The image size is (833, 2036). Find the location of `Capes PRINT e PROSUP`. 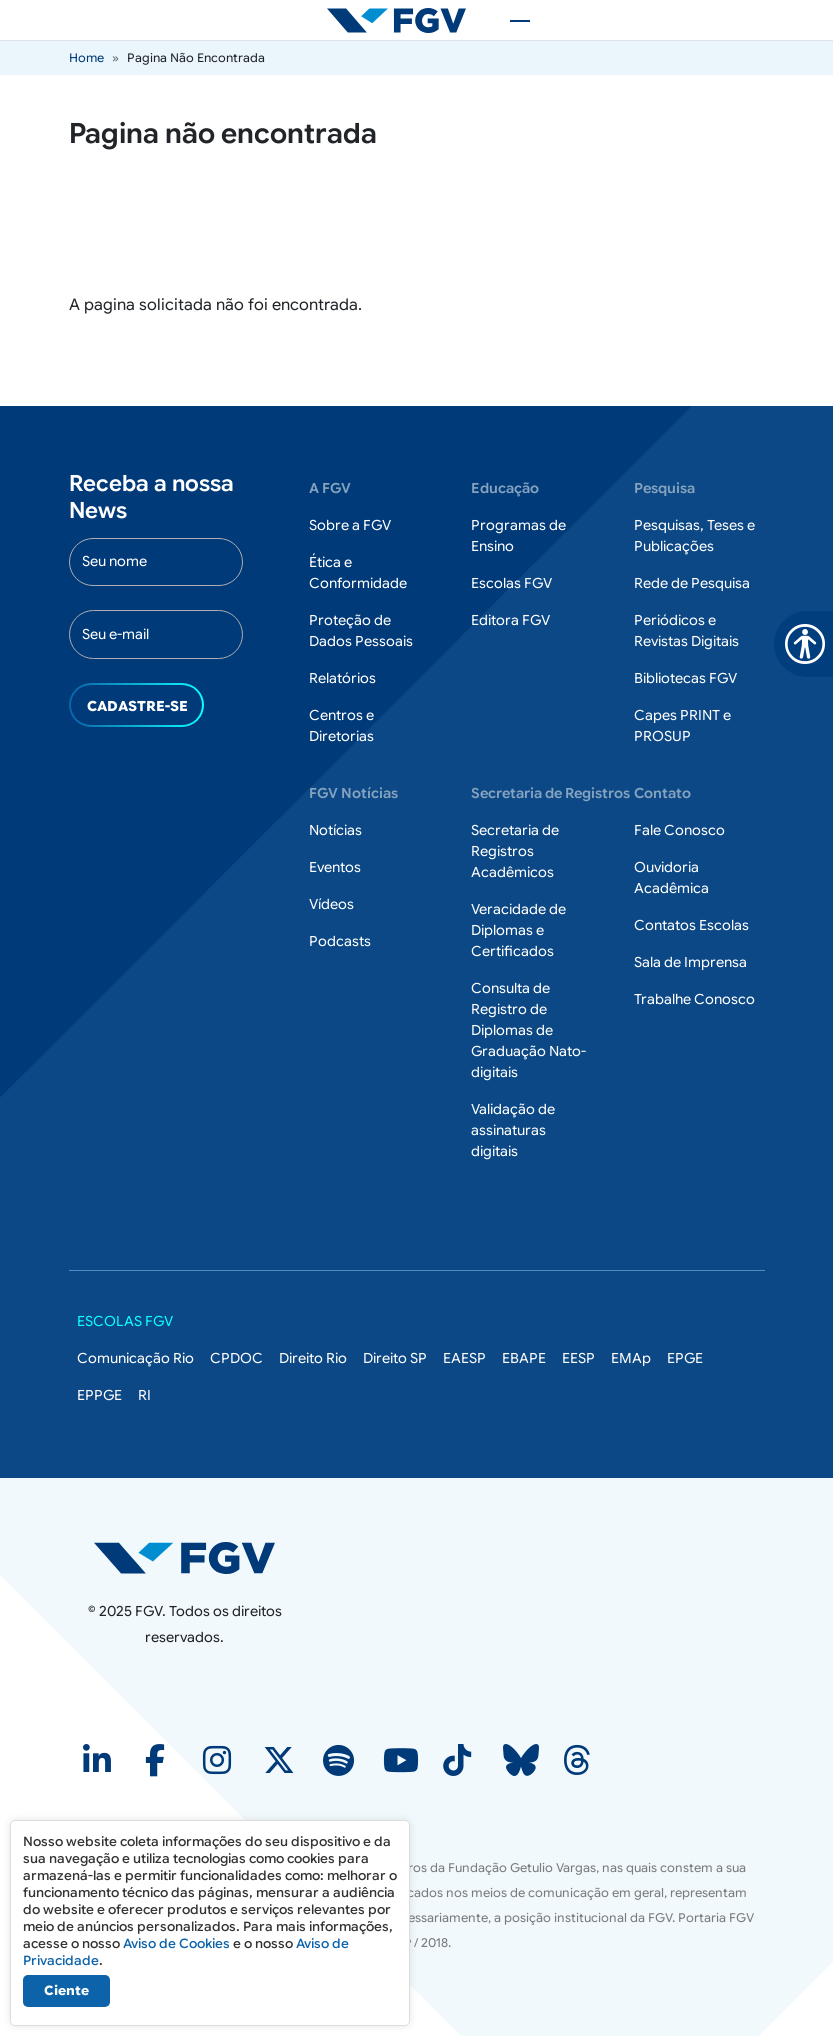

Capes PRINT e PROSUP is located at coordinates (682, 725).